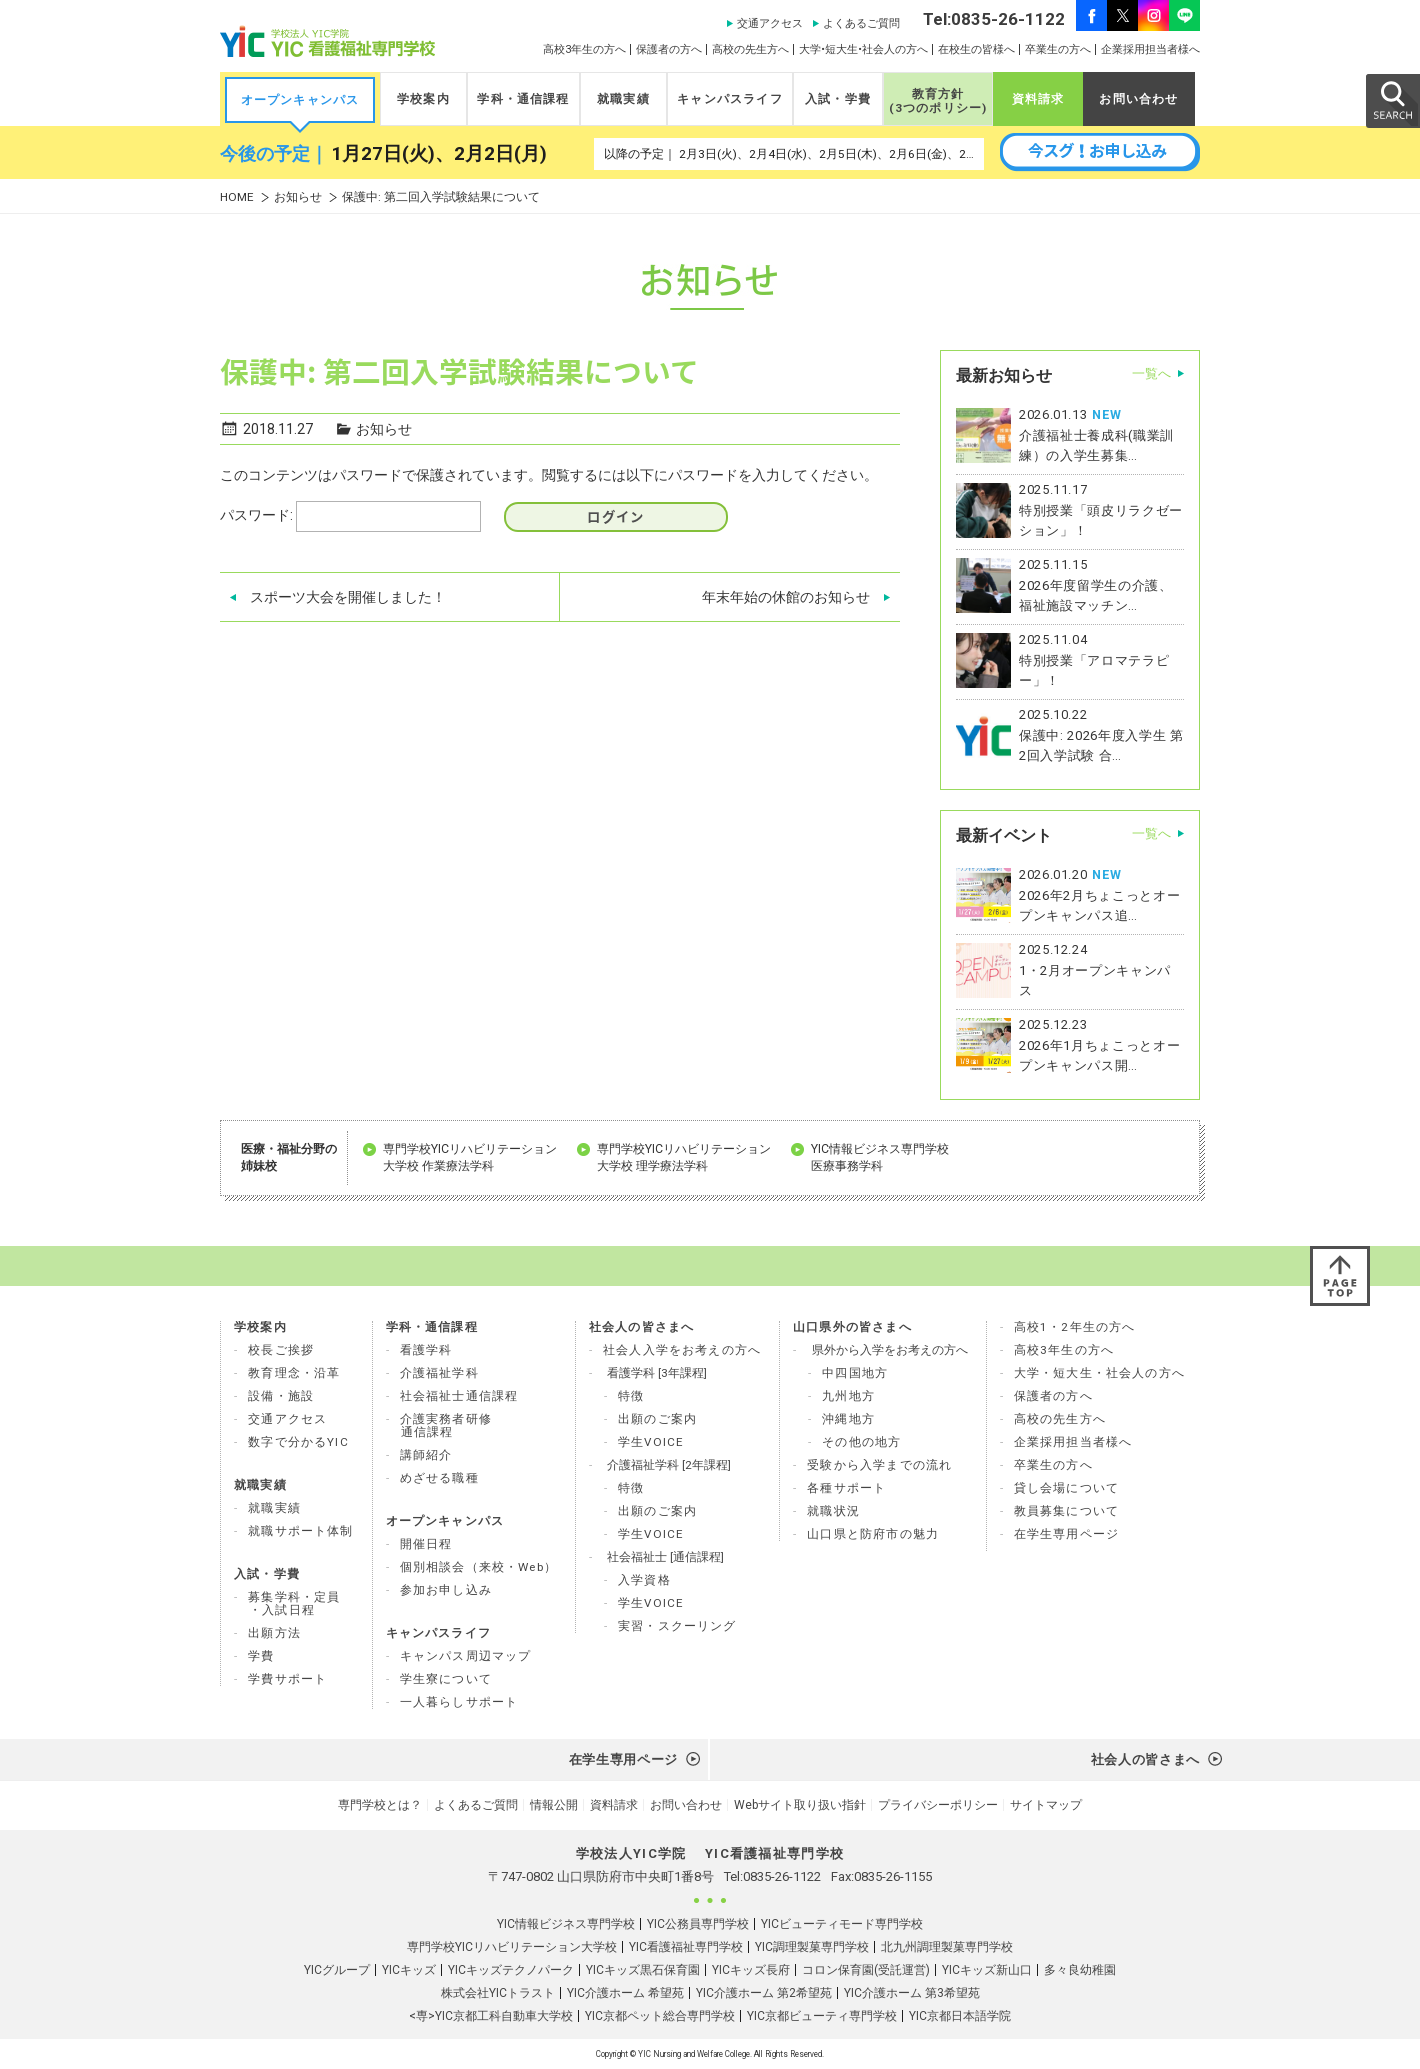 Image resolution: width=1420 pixels, height=2069 pixels. I want to click on 学校案内, so click(423, 99).